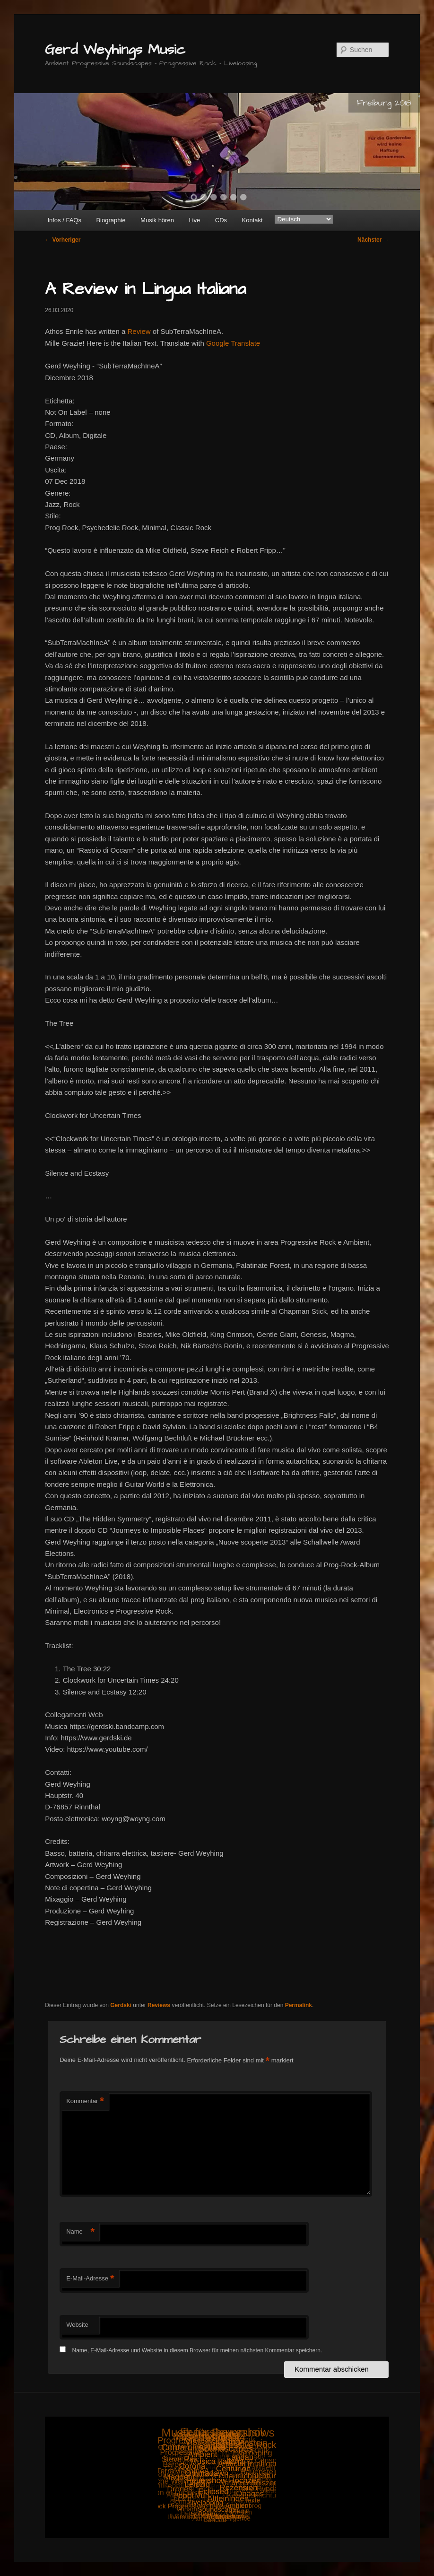 The image size is (434, 2576). I want to click on Freiburg 2018, so click(384, 103).